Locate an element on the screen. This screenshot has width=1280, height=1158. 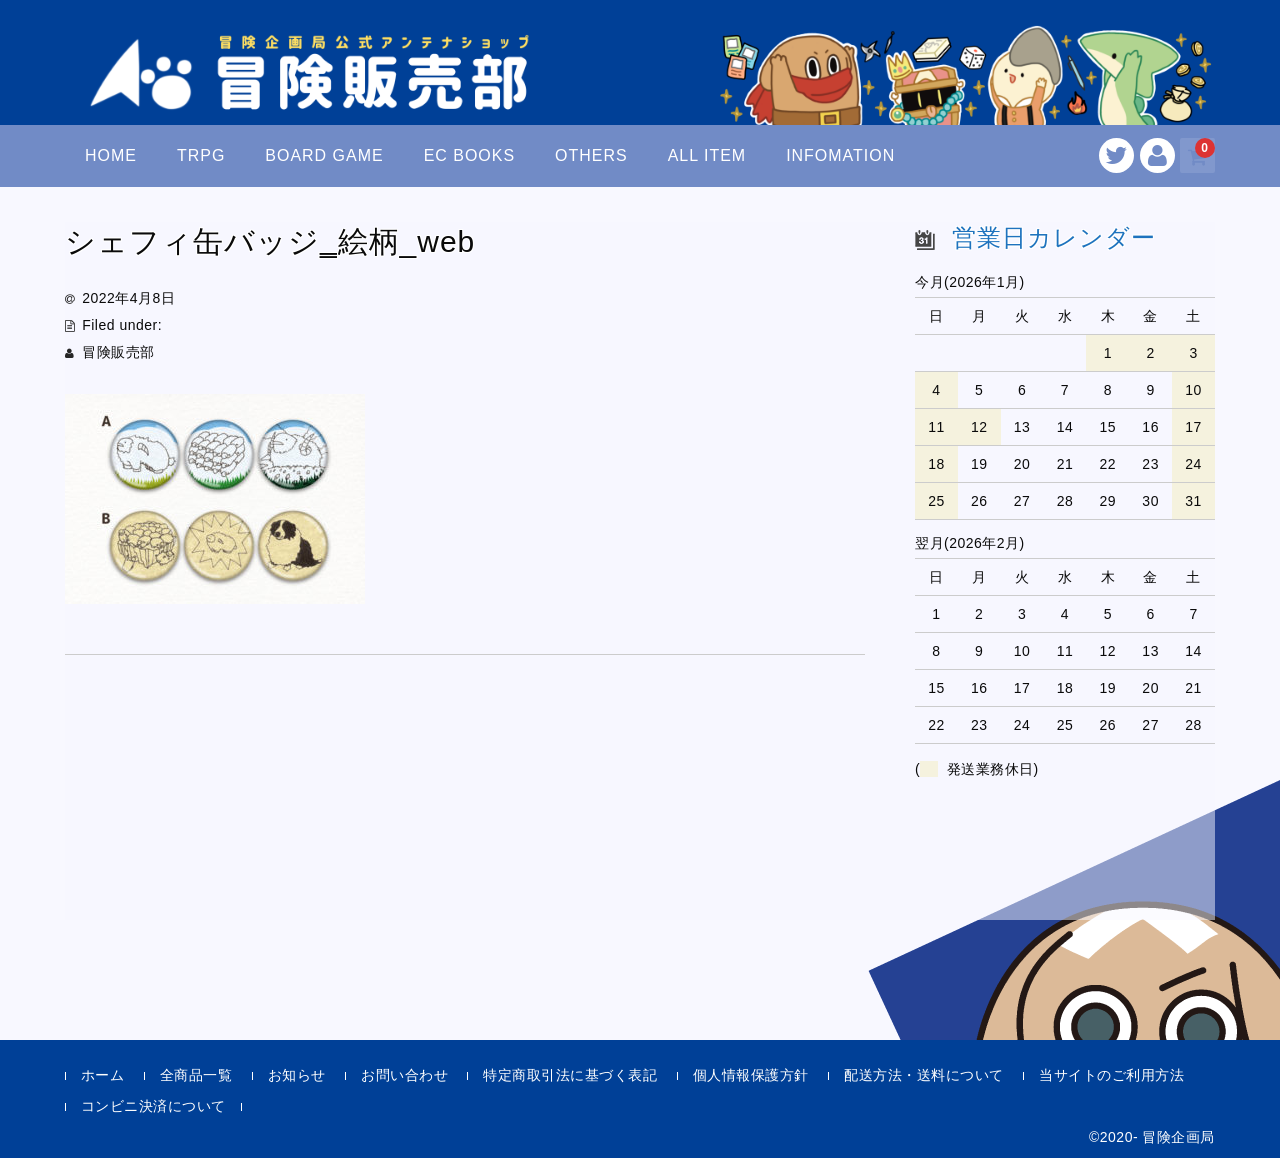
当サイトのご利用方法 is located at coordinates (1111, 1075).